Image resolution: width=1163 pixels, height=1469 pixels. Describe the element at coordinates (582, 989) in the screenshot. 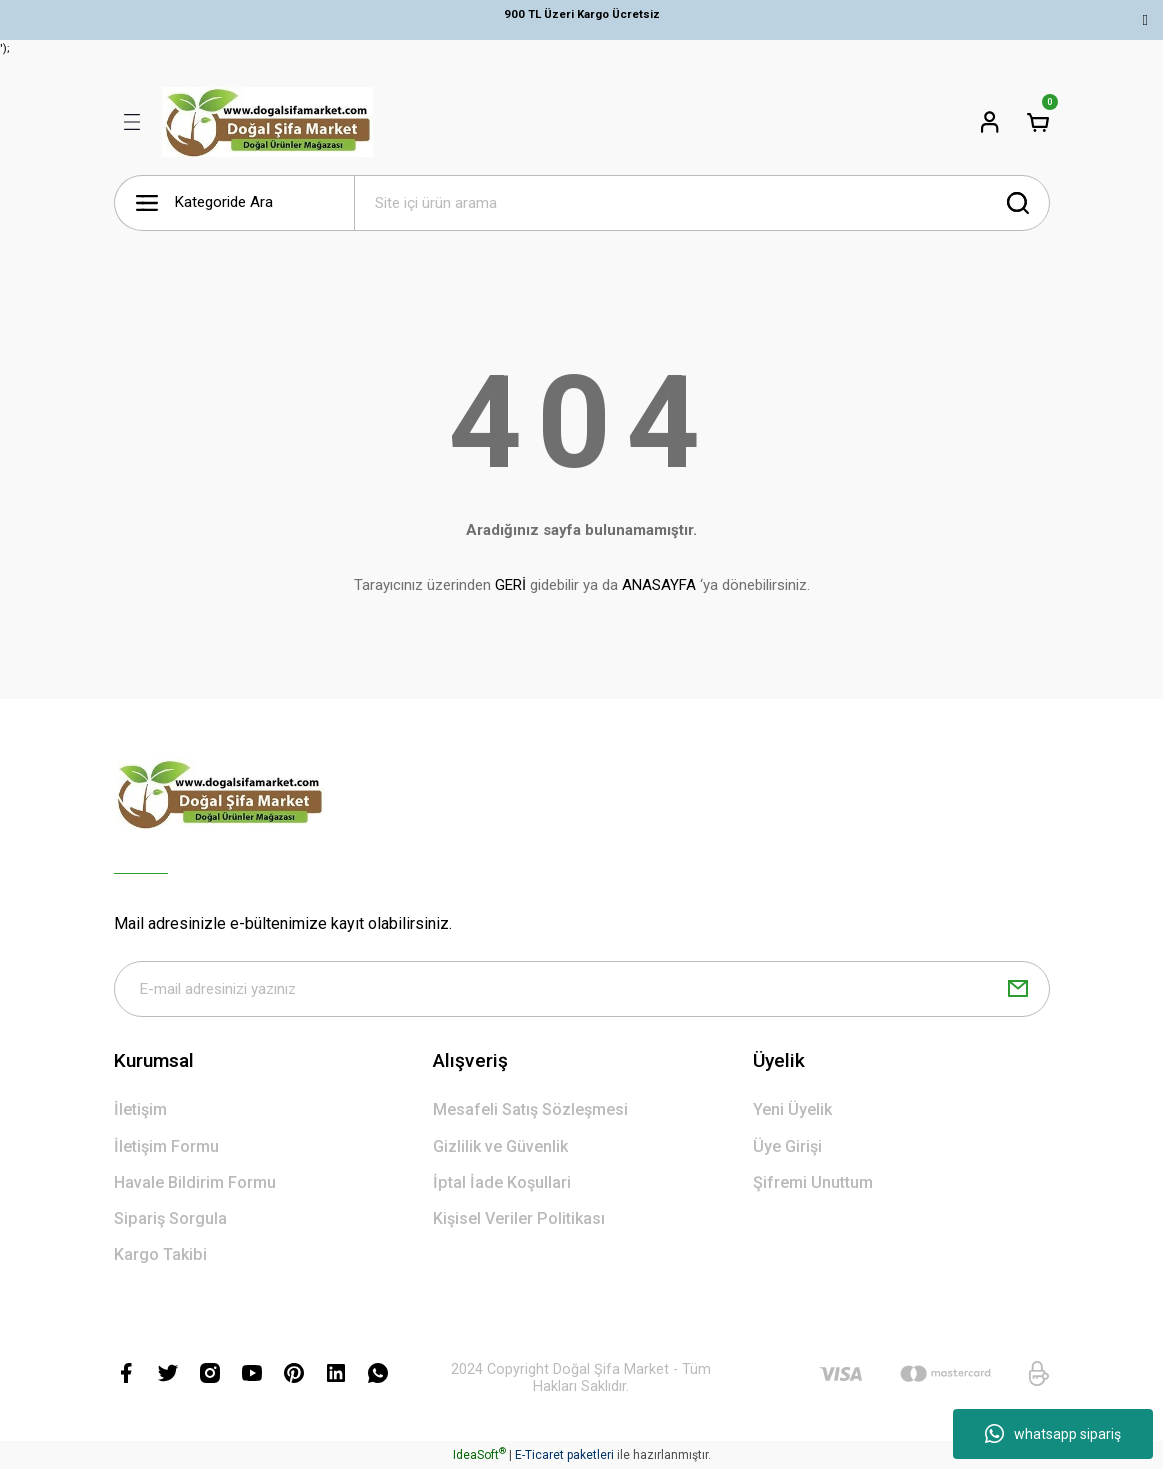

I see `[Newsletter Email]` at that location.